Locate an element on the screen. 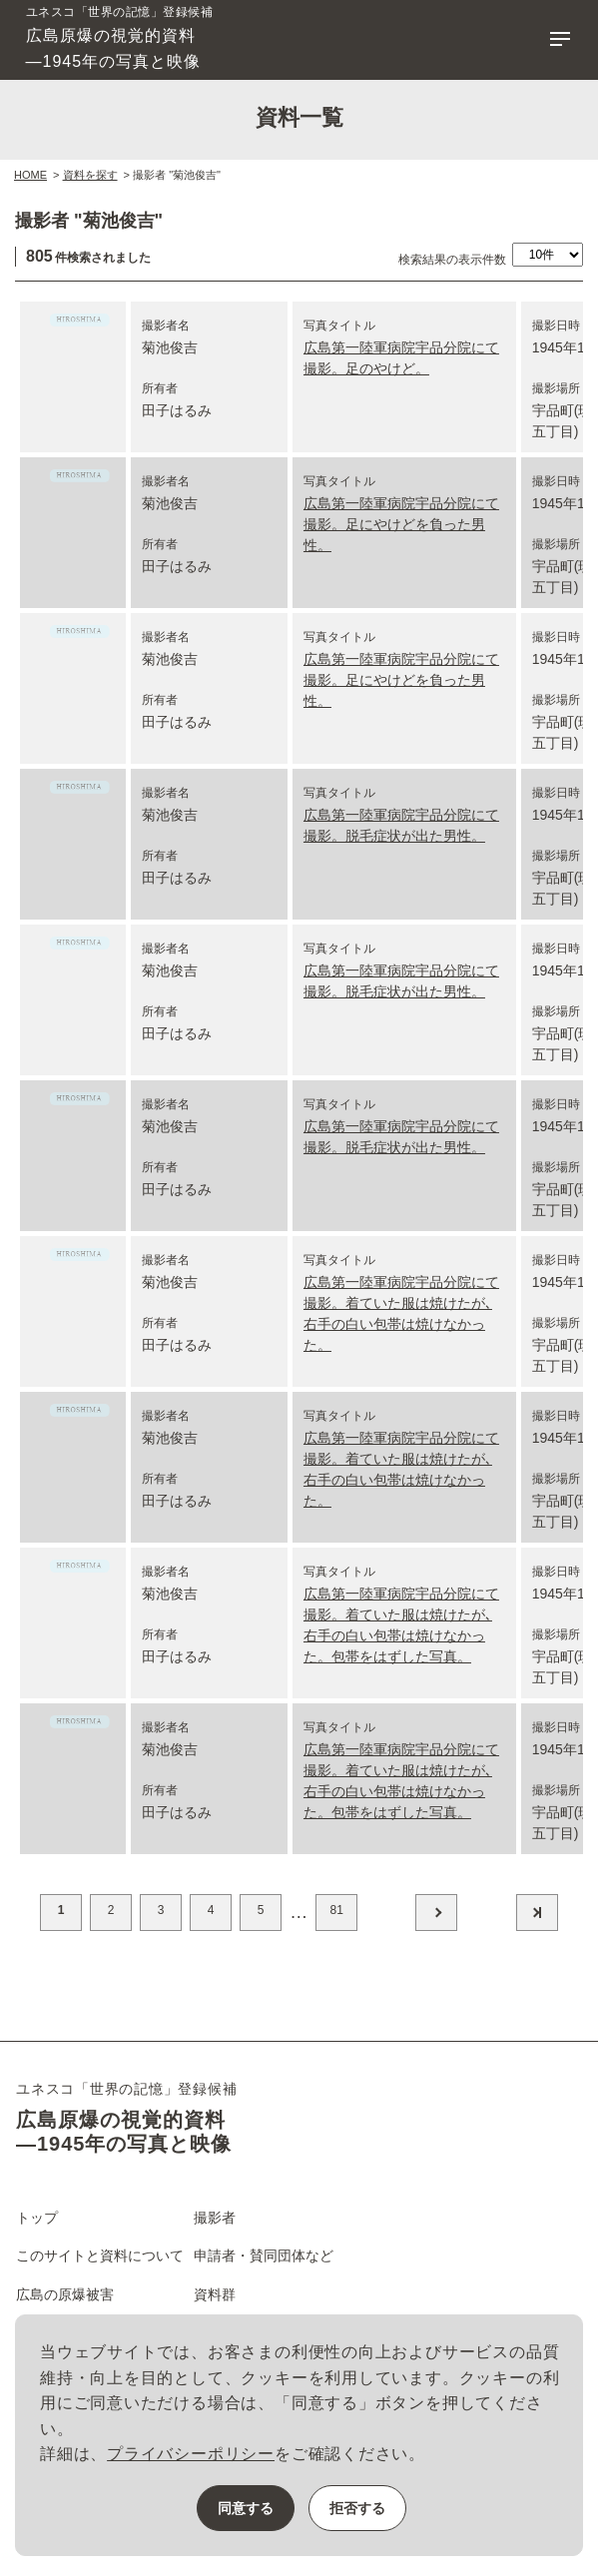  トップ is located at coordinates (37, 2218).